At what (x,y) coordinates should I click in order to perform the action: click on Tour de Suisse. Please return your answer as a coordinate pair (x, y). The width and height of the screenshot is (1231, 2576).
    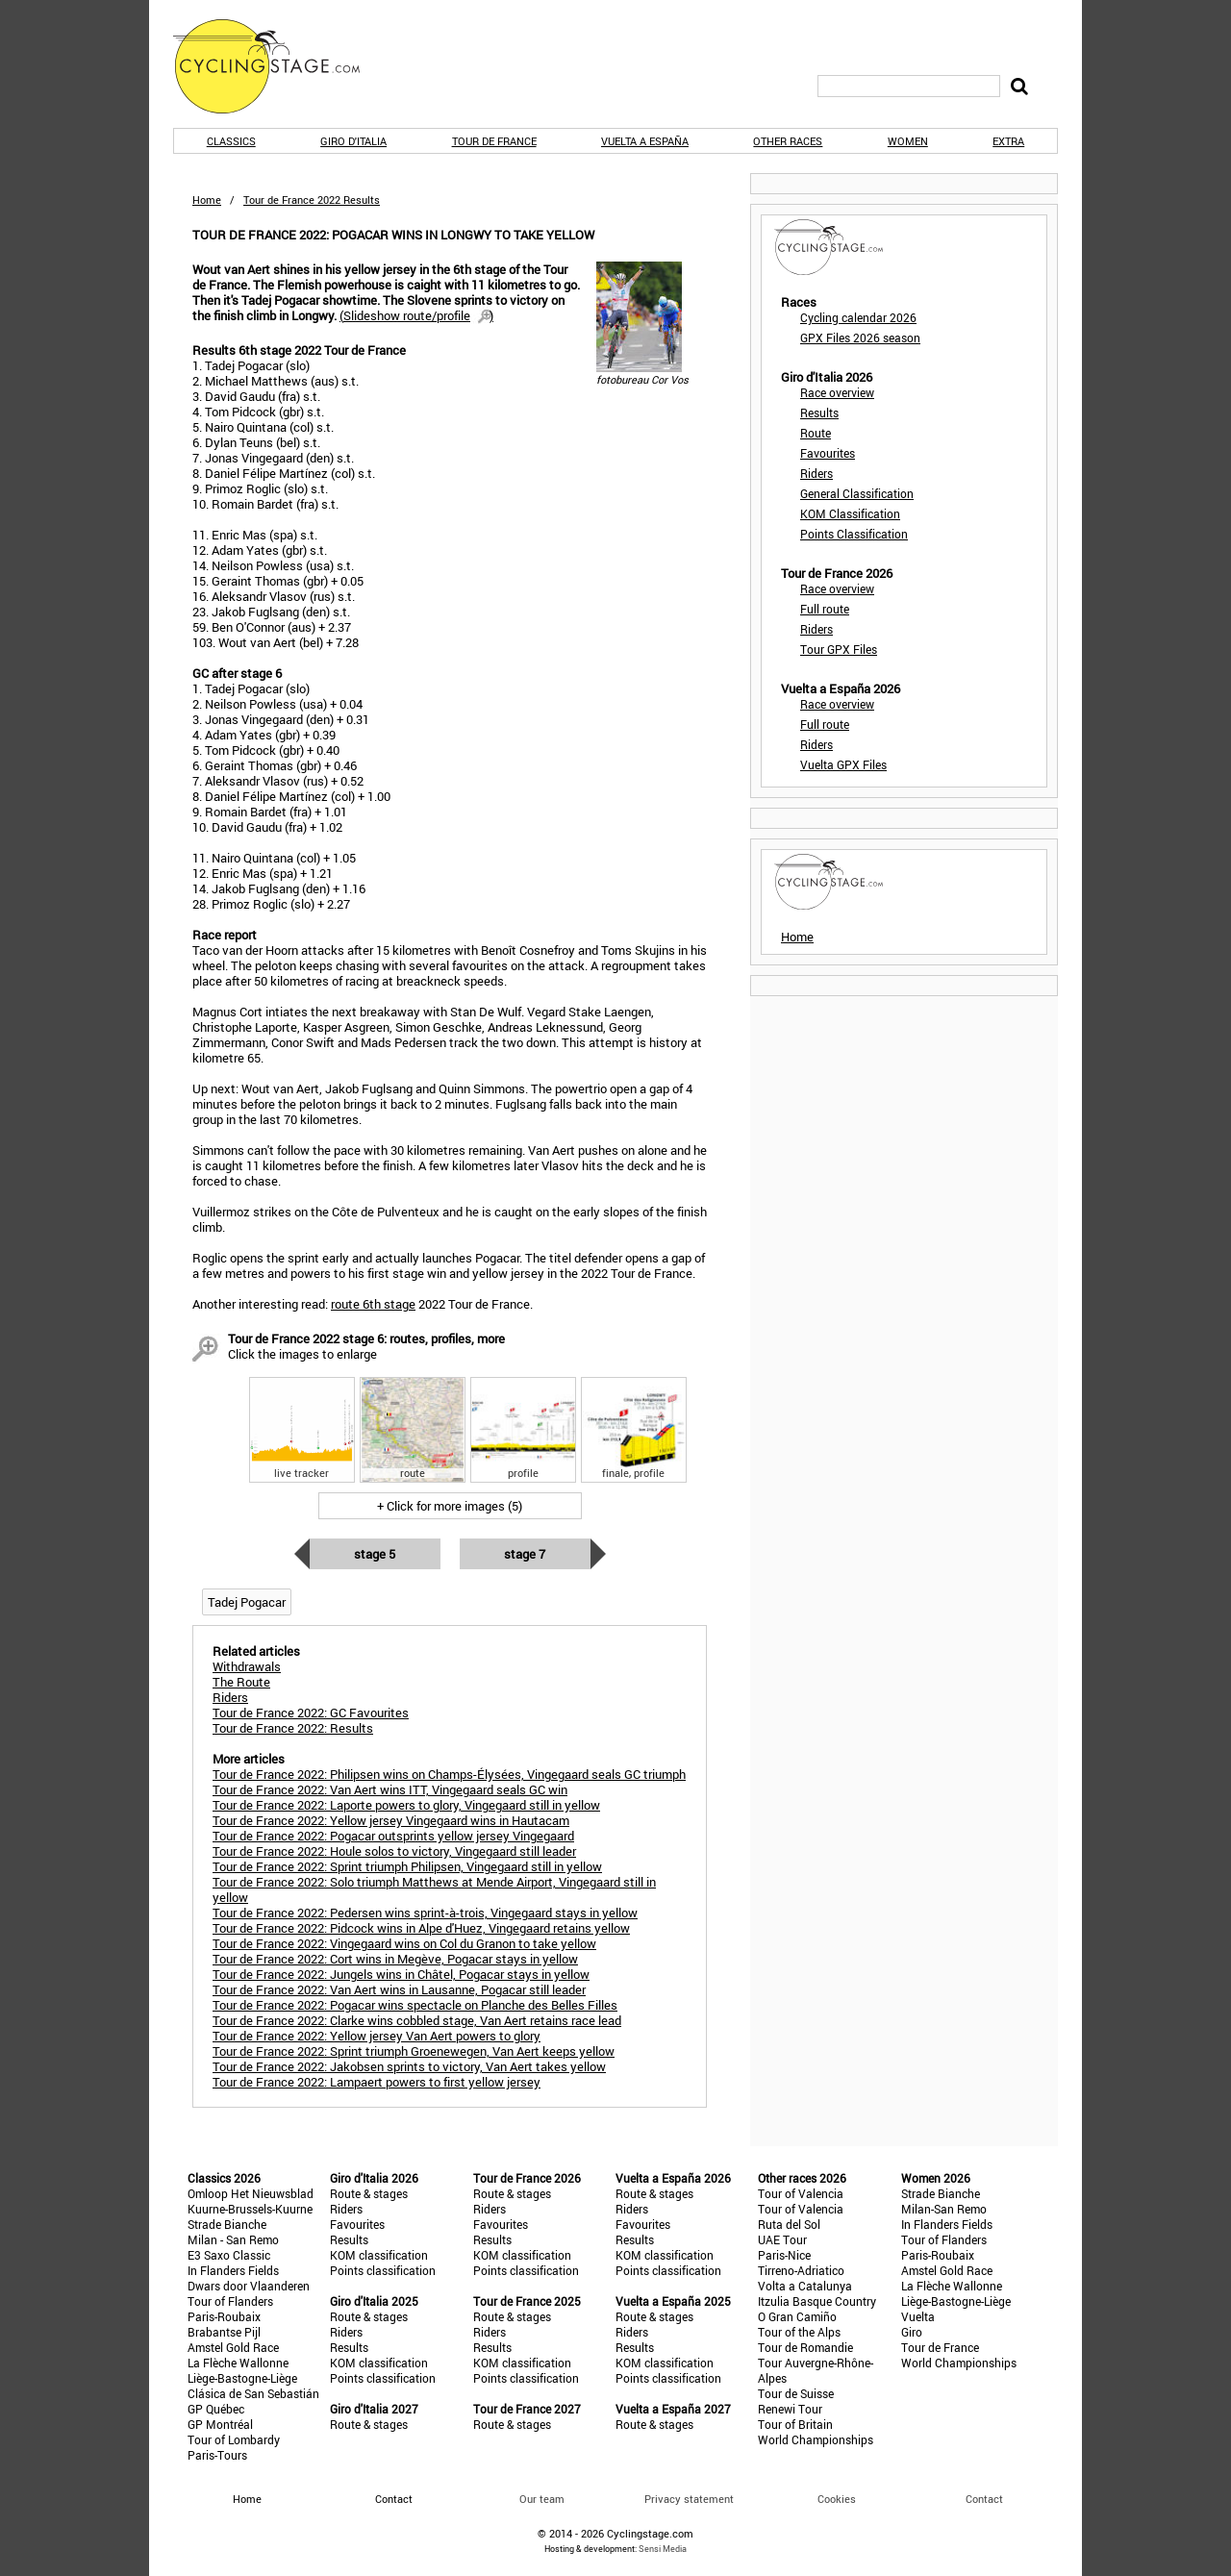
    Looking at the image, I should click on (796, 2393).